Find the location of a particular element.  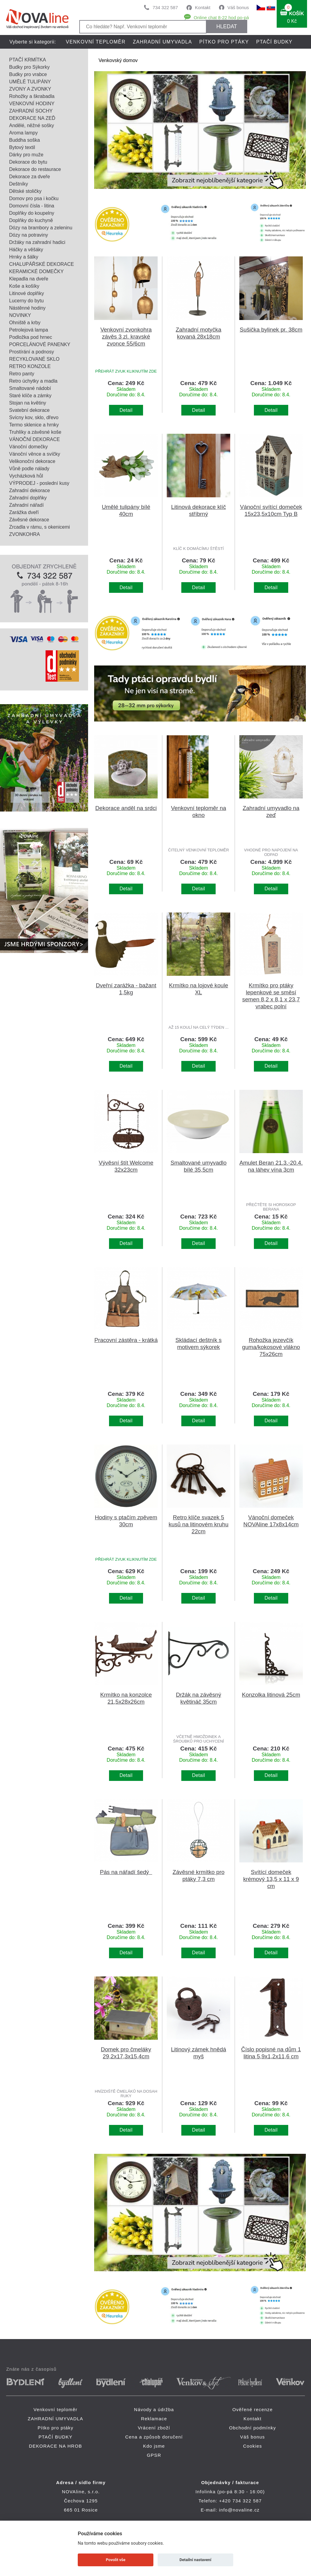

Dekorace za dveře is located at coordinates (29, 176).